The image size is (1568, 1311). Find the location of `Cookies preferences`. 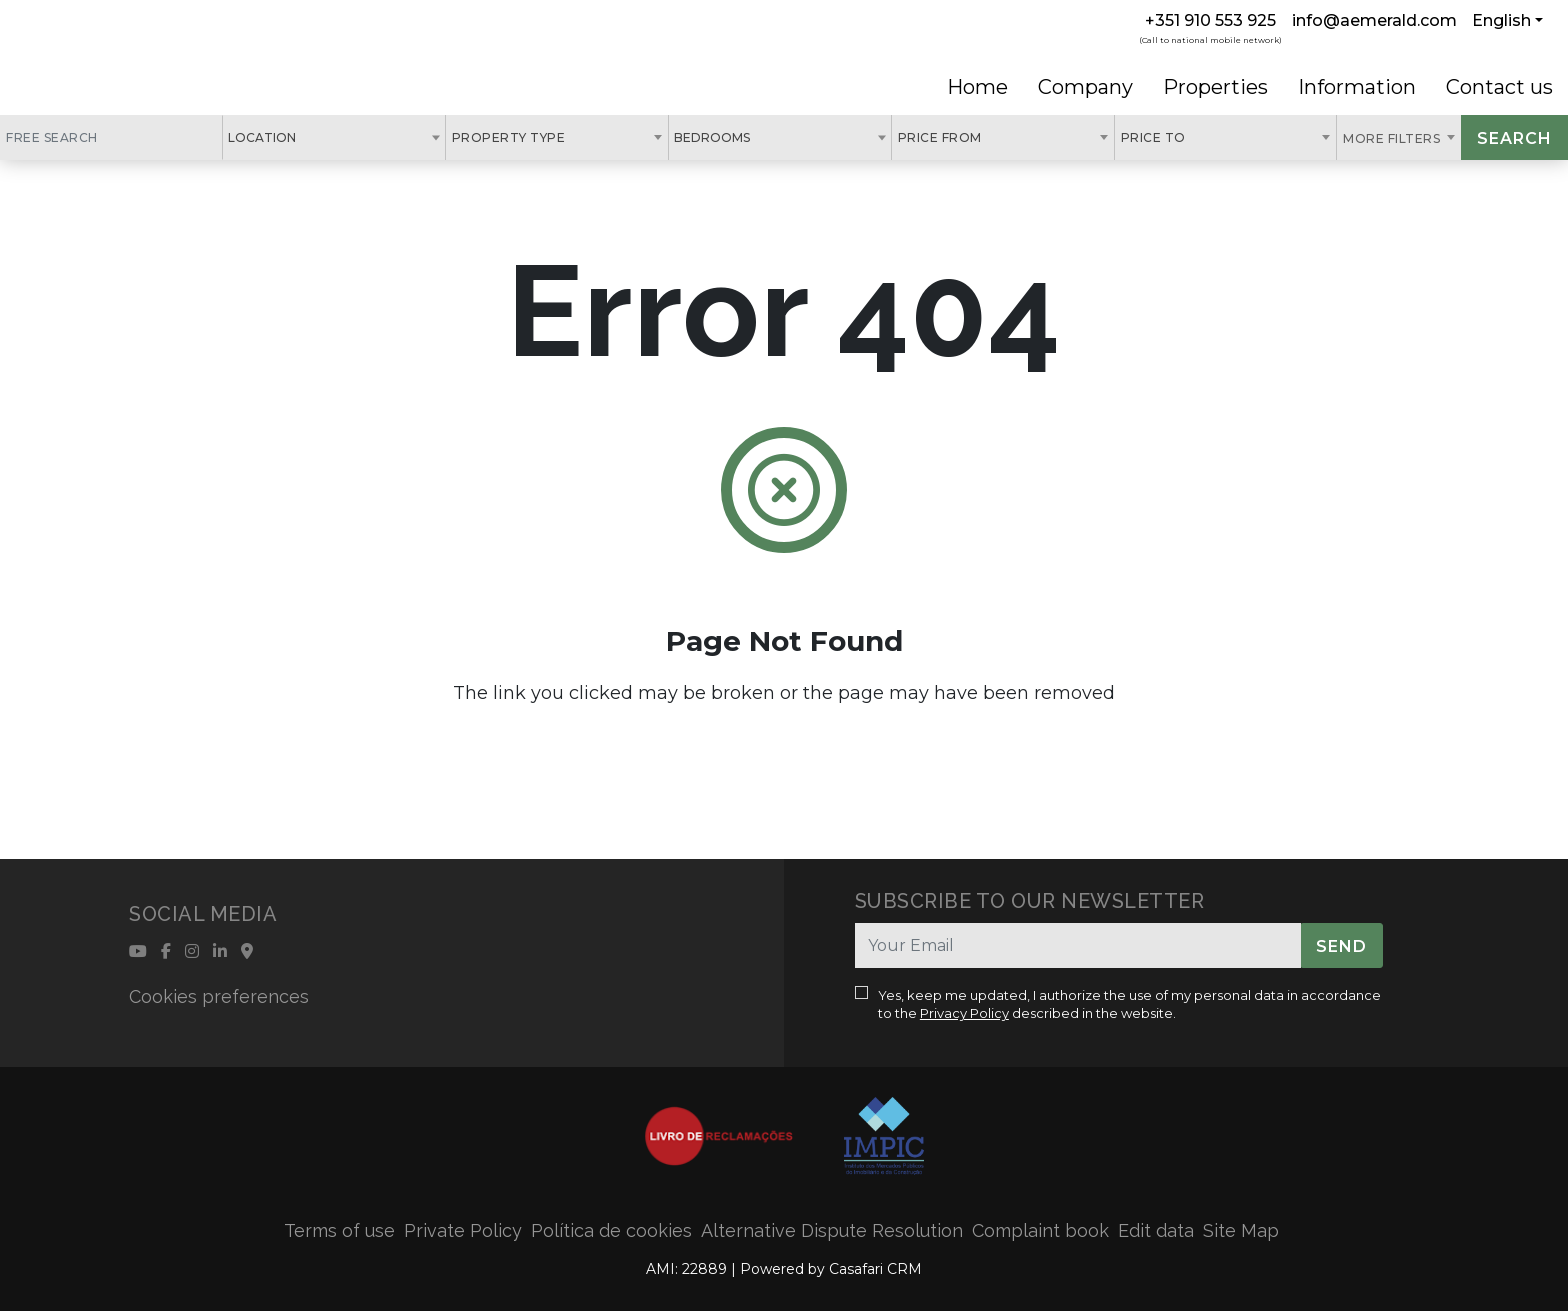

Cookies preferences is located at coordinates (219, 996).